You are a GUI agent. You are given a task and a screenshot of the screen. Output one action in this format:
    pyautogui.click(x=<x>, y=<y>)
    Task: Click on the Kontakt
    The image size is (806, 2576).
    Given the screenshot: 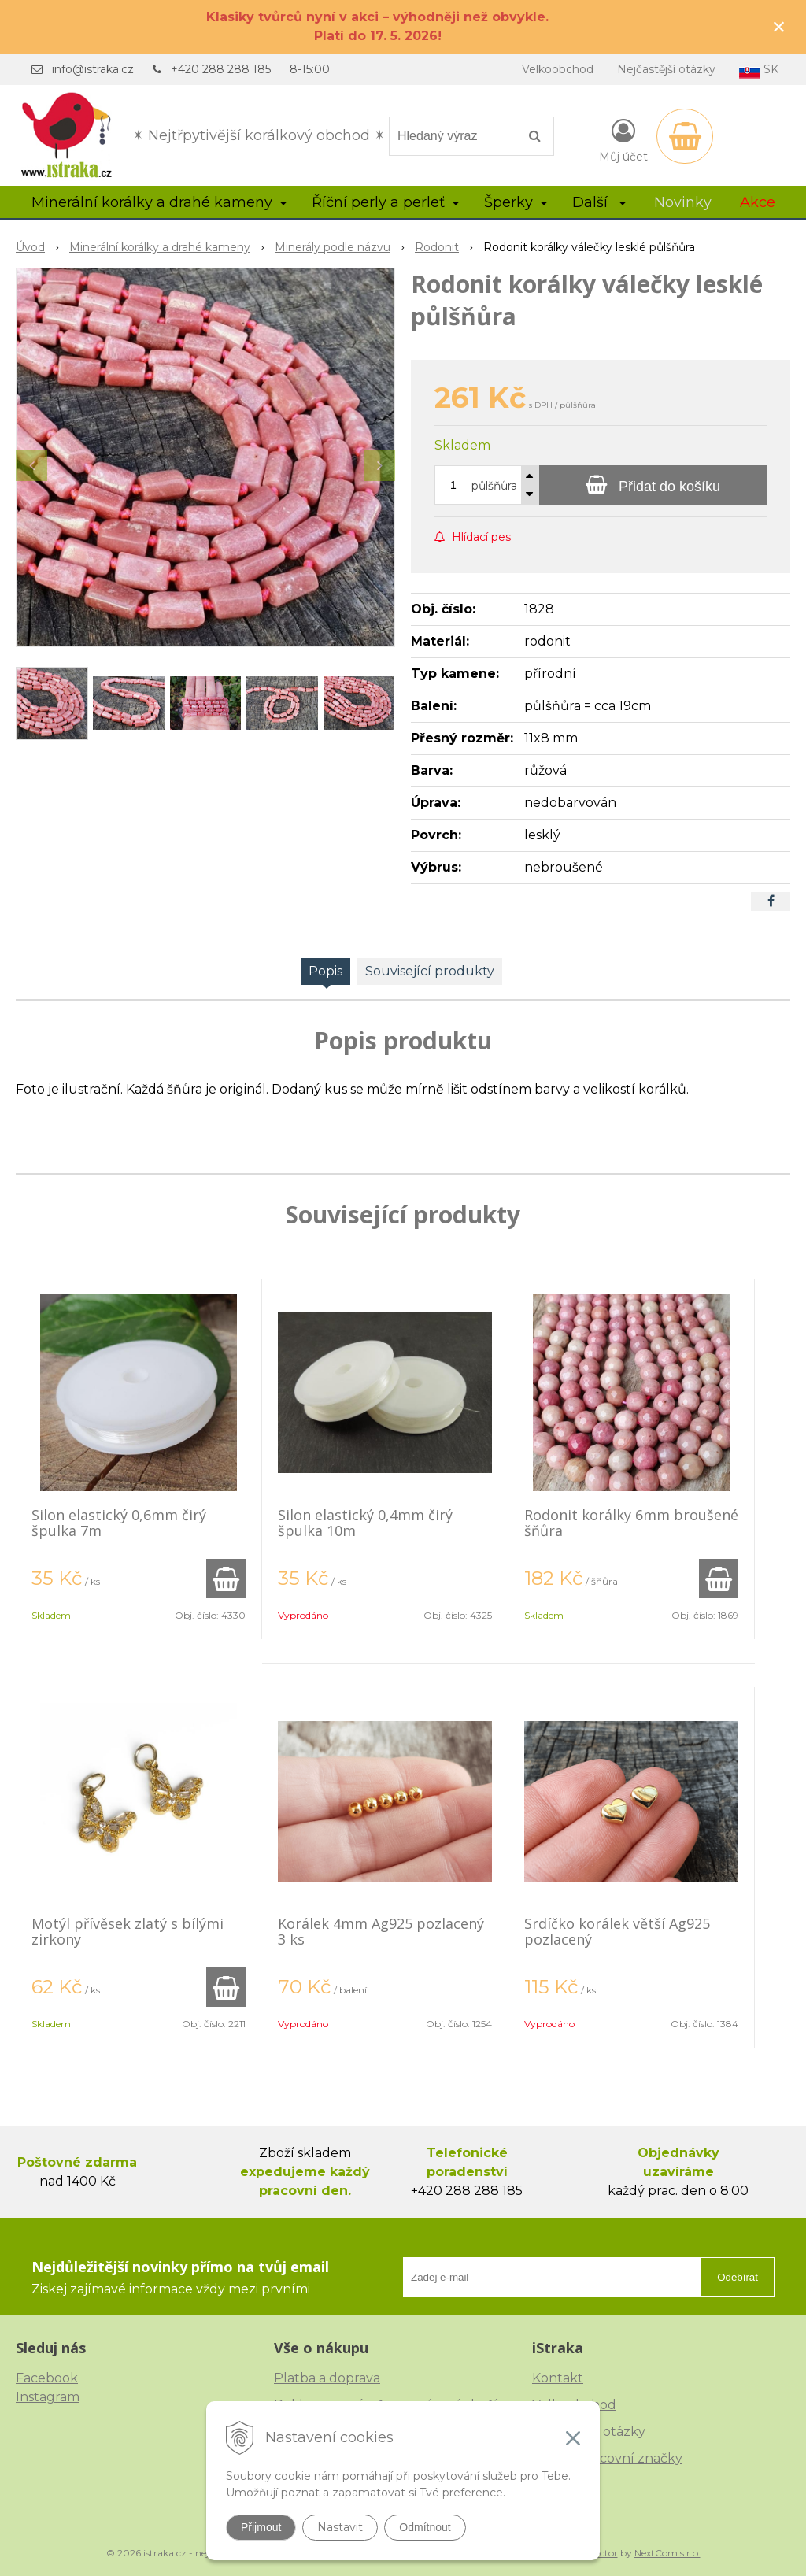 What is the action you would take?
    pyautogui.click(x=557, y=2378)
    